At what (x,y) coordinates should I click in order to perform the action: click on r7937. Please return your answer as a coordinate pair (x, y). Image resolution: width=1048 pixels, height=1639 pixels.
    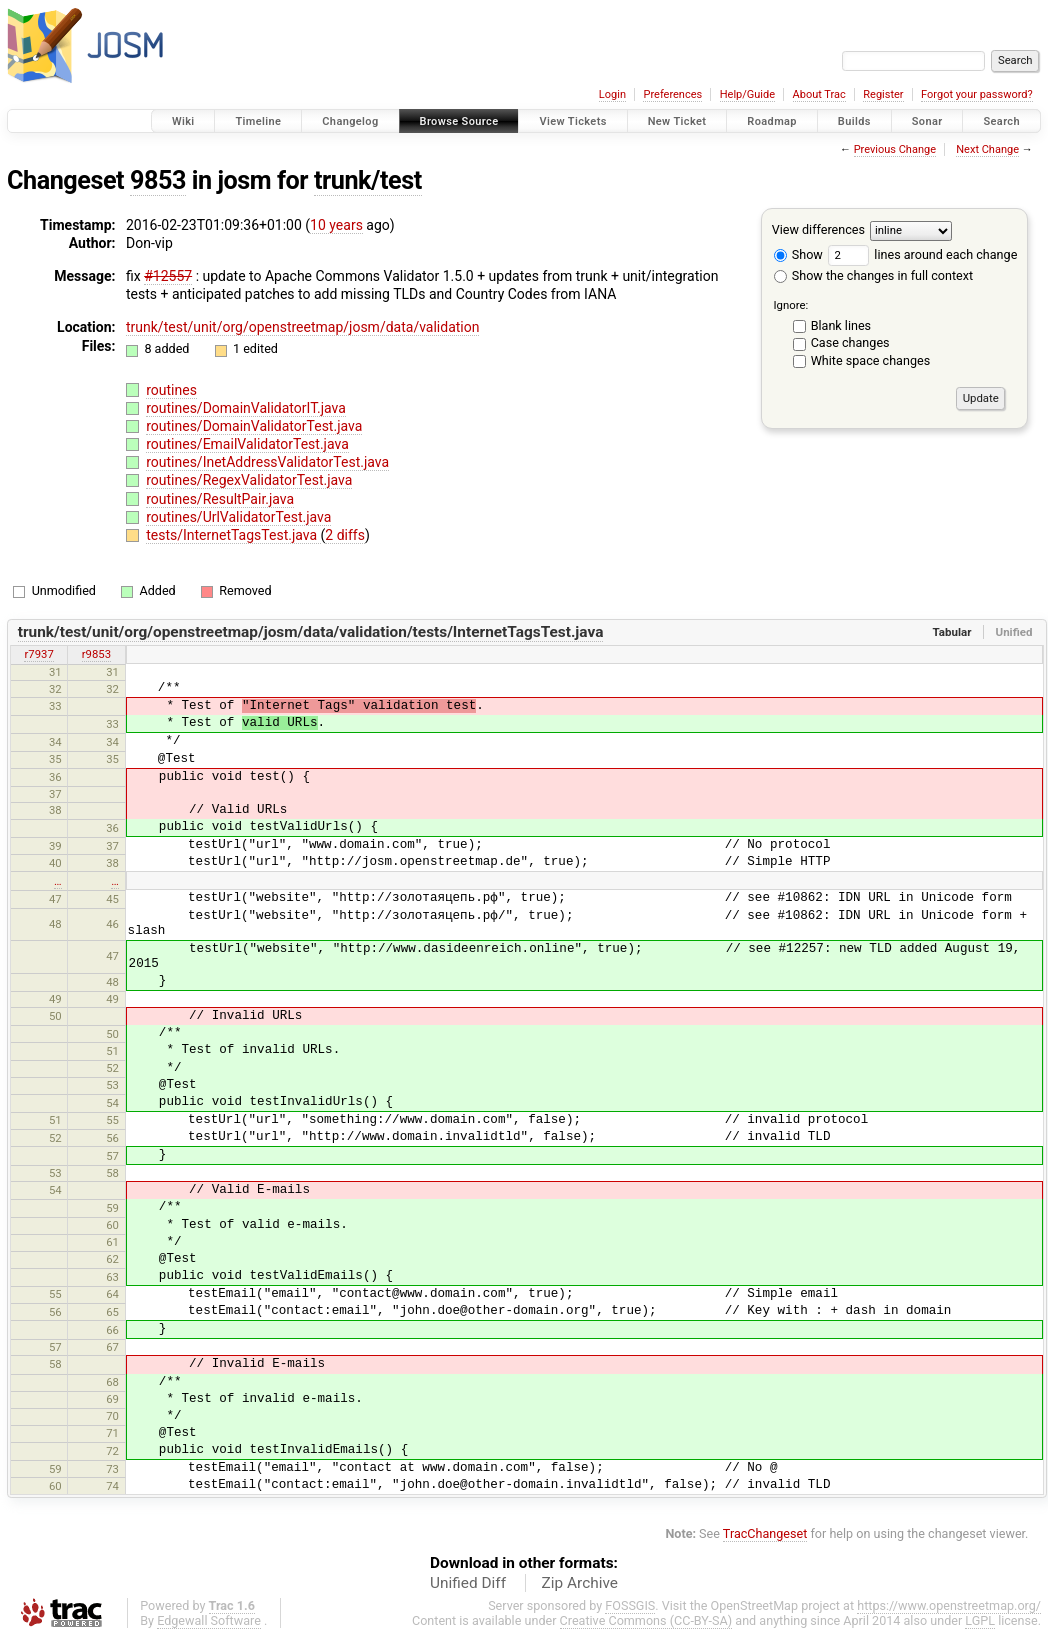
    Looking at the image, I should click on (38, 654).